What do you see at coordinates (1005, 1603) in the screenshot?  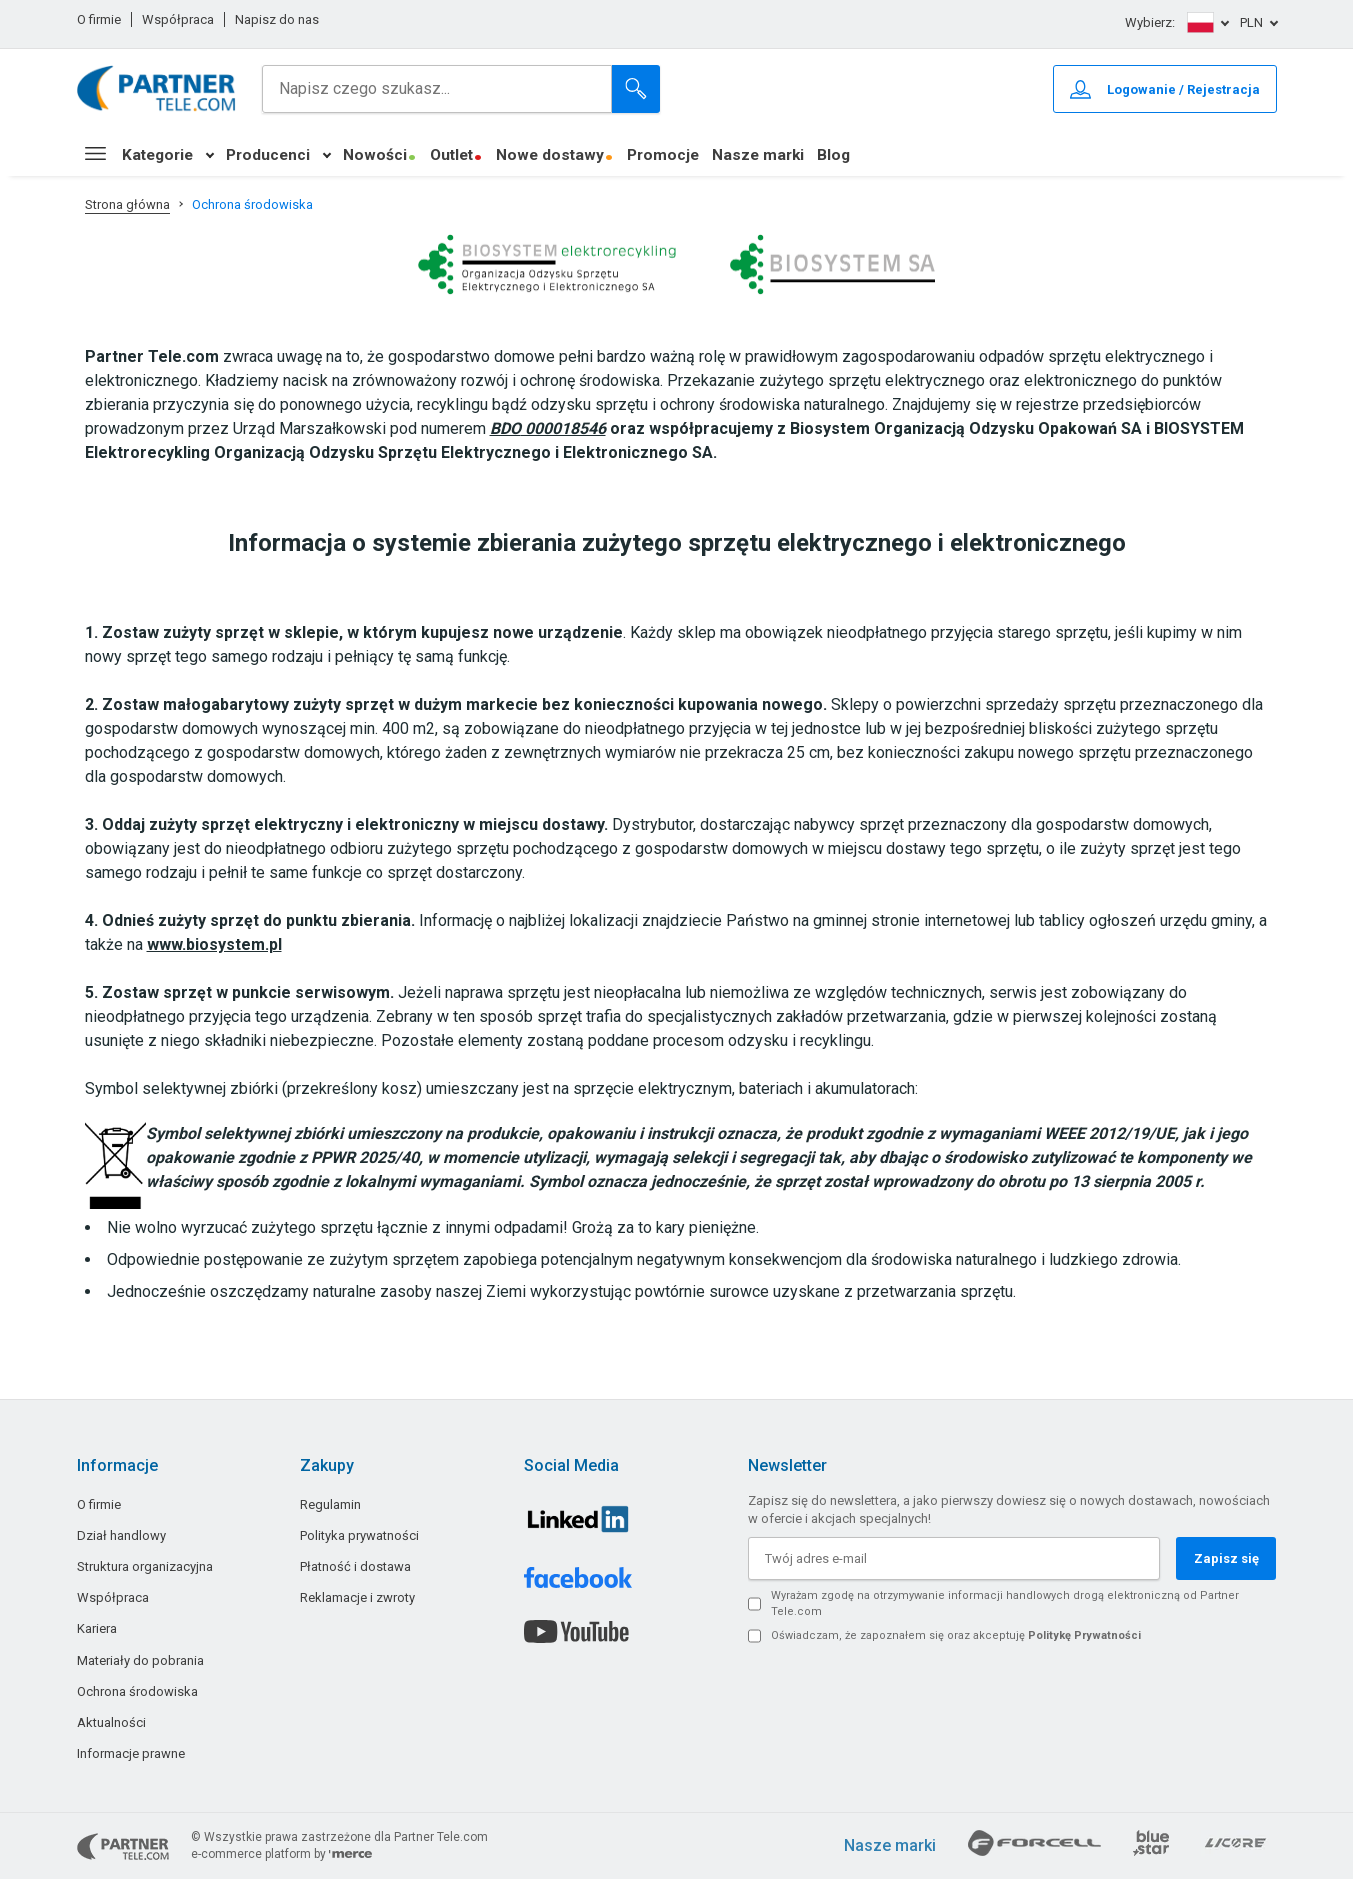 I see `Wyrażam zgodę na otrzymywanie informacji handlowych drogą elektroniczną od Partner Tele.com` at bounding box center [1005, 1603].